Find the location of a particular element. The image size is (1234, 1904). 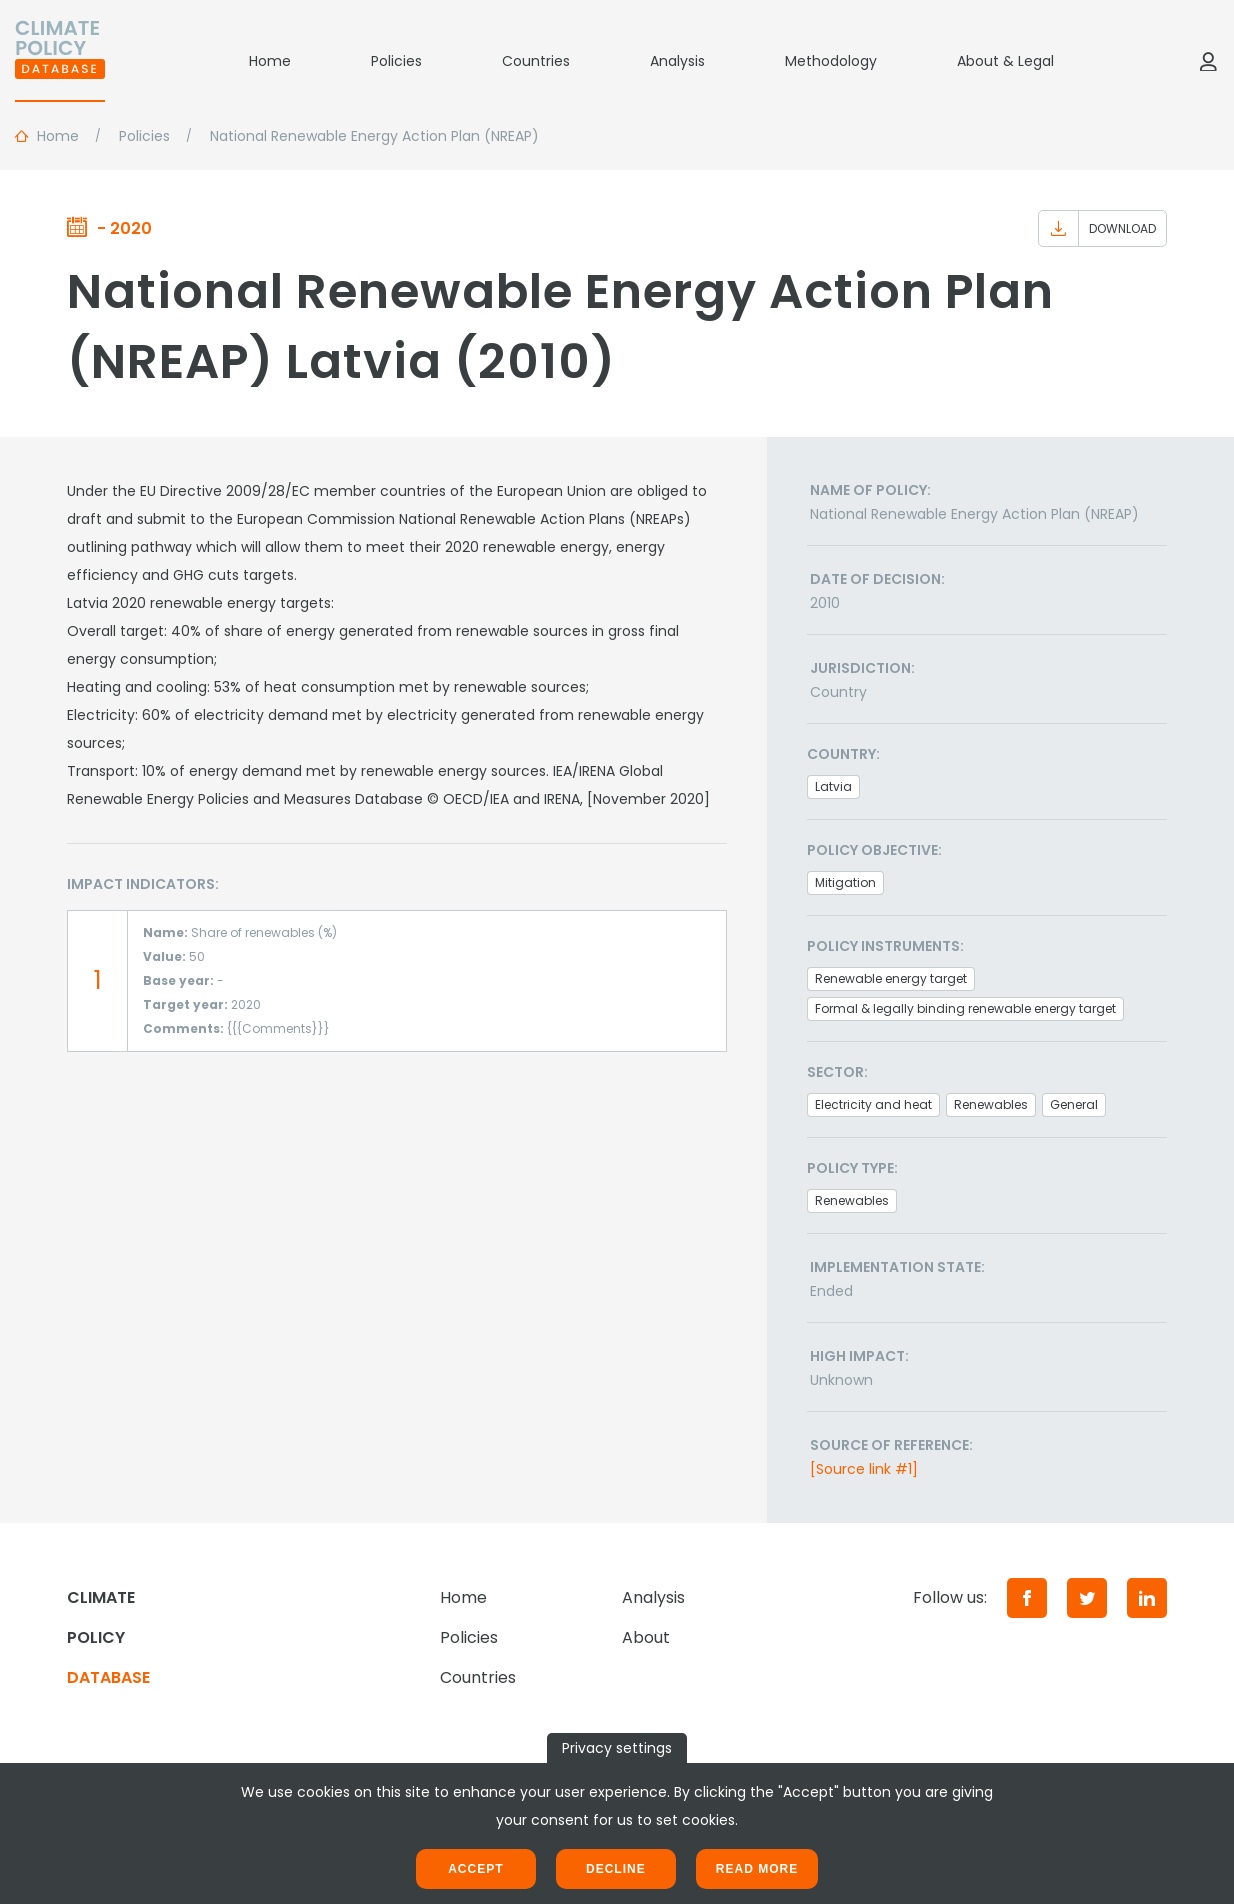

Electricity and heat is located at coordinates (873, 1104).